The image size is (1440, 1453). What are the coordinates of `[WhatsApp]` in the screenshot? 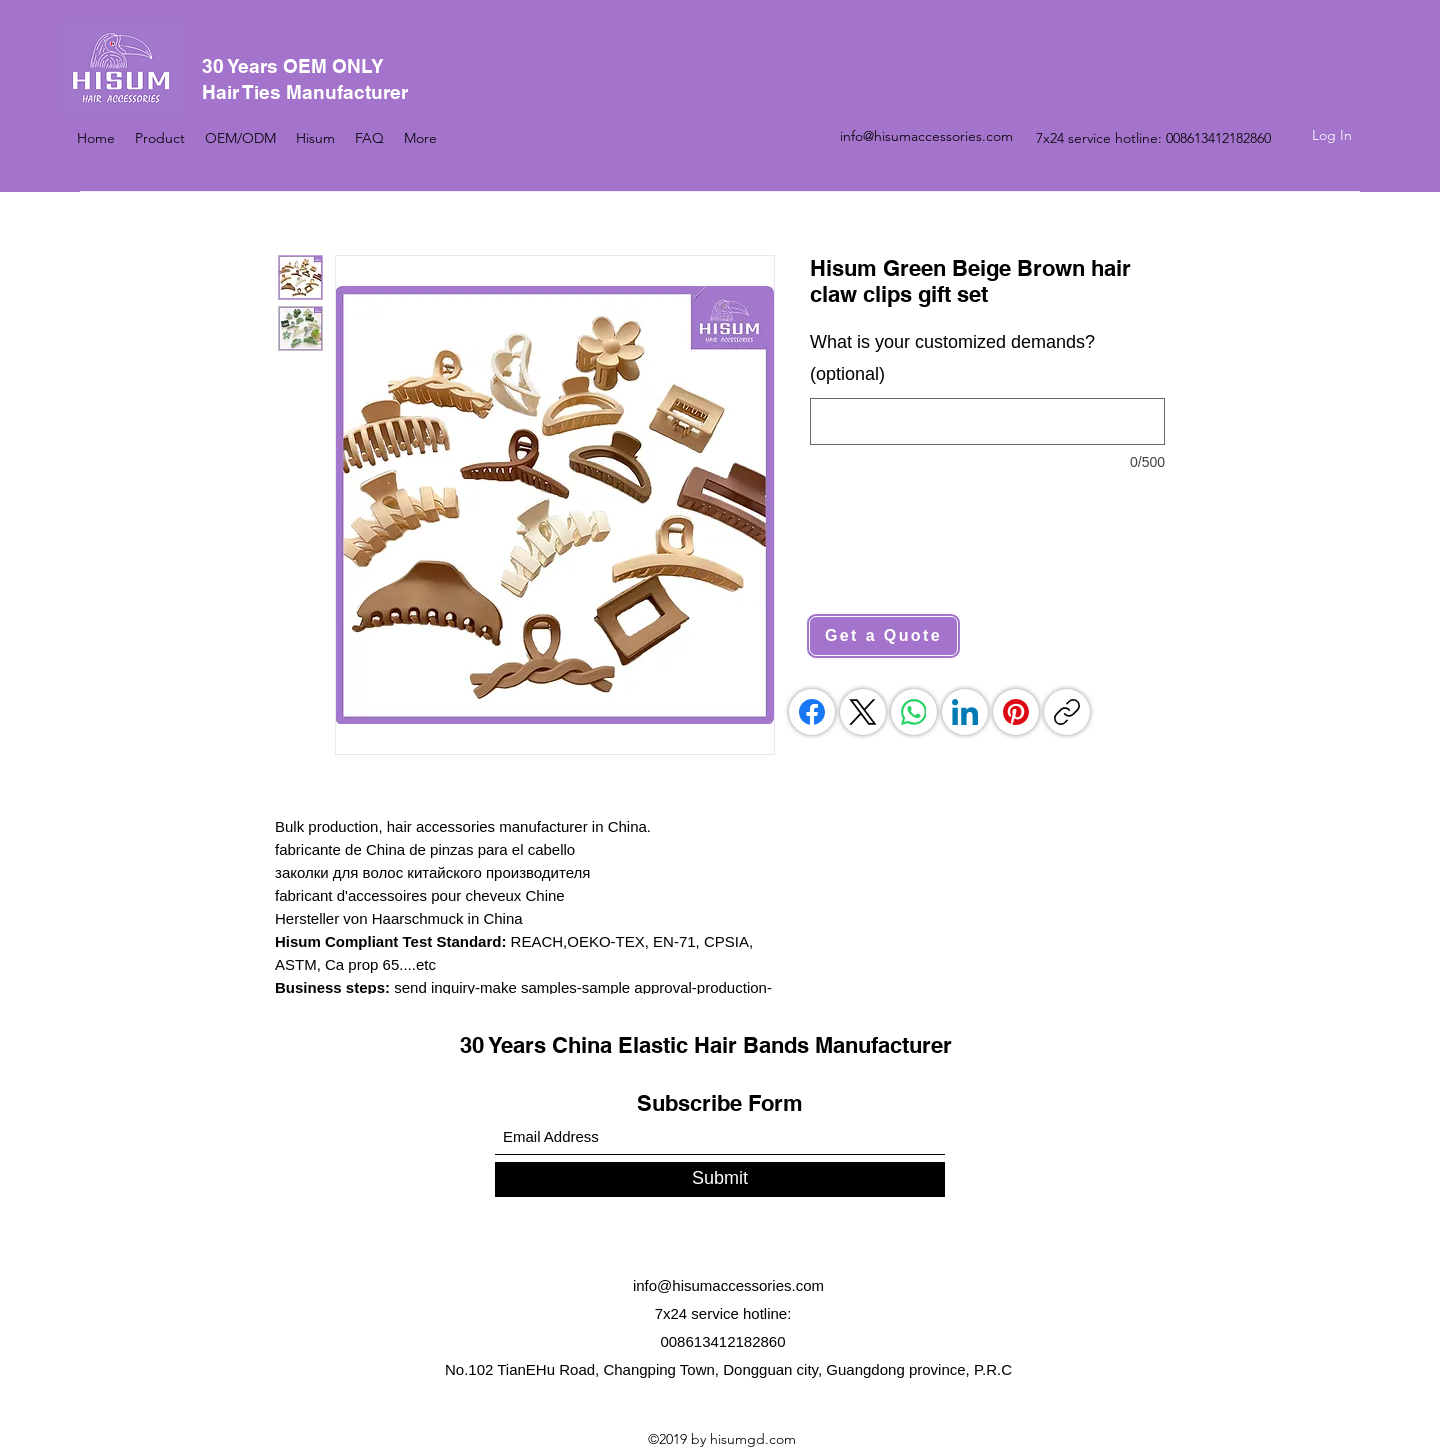 It's located at (914, 712).